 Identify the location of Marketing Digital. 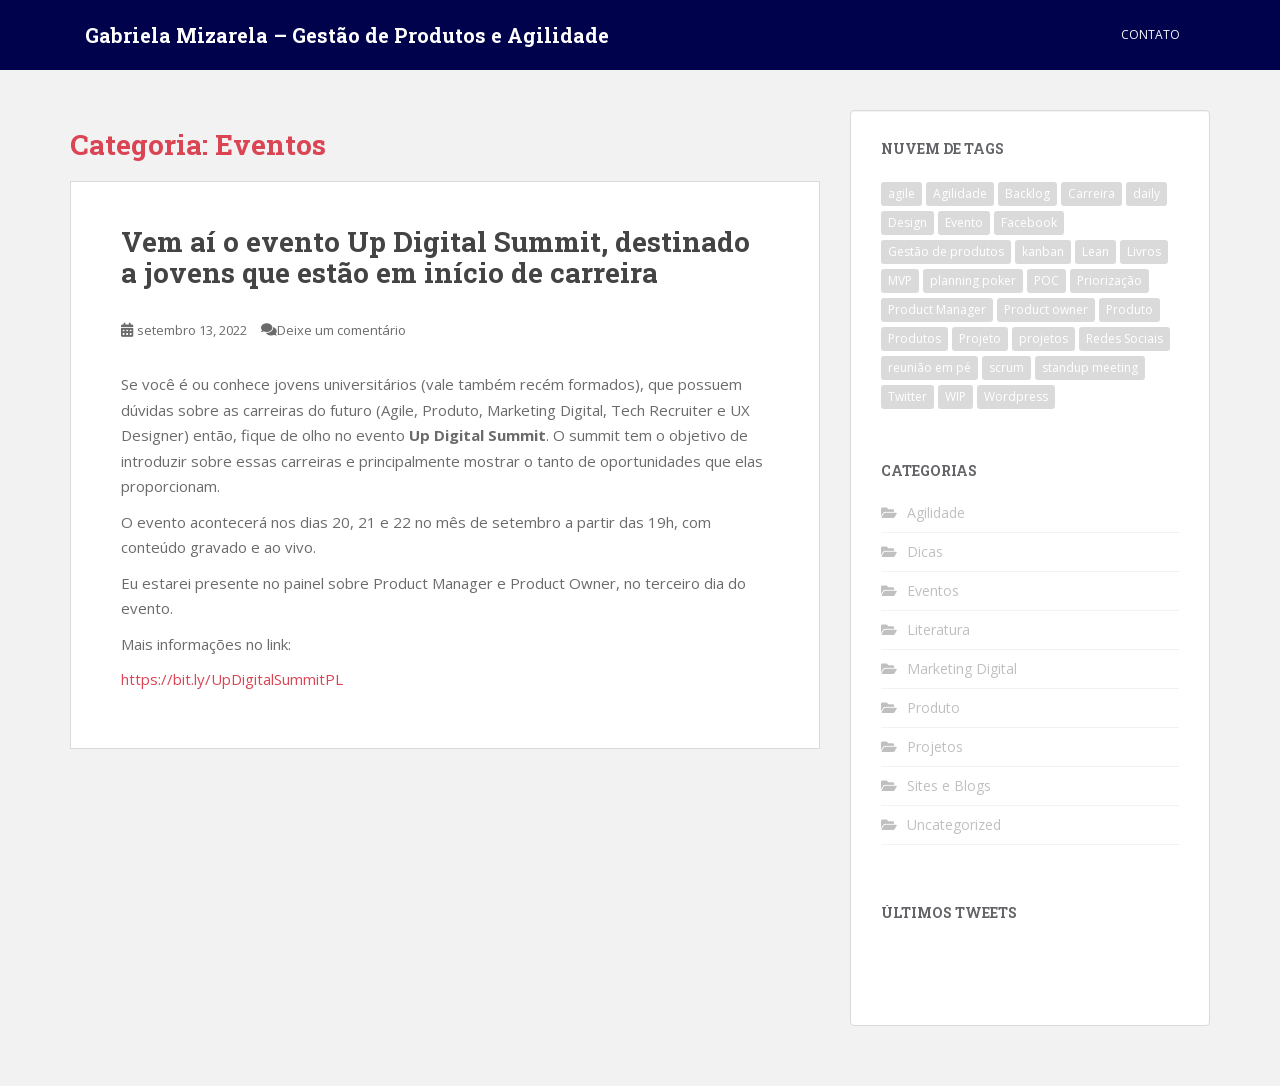
(962, 668).